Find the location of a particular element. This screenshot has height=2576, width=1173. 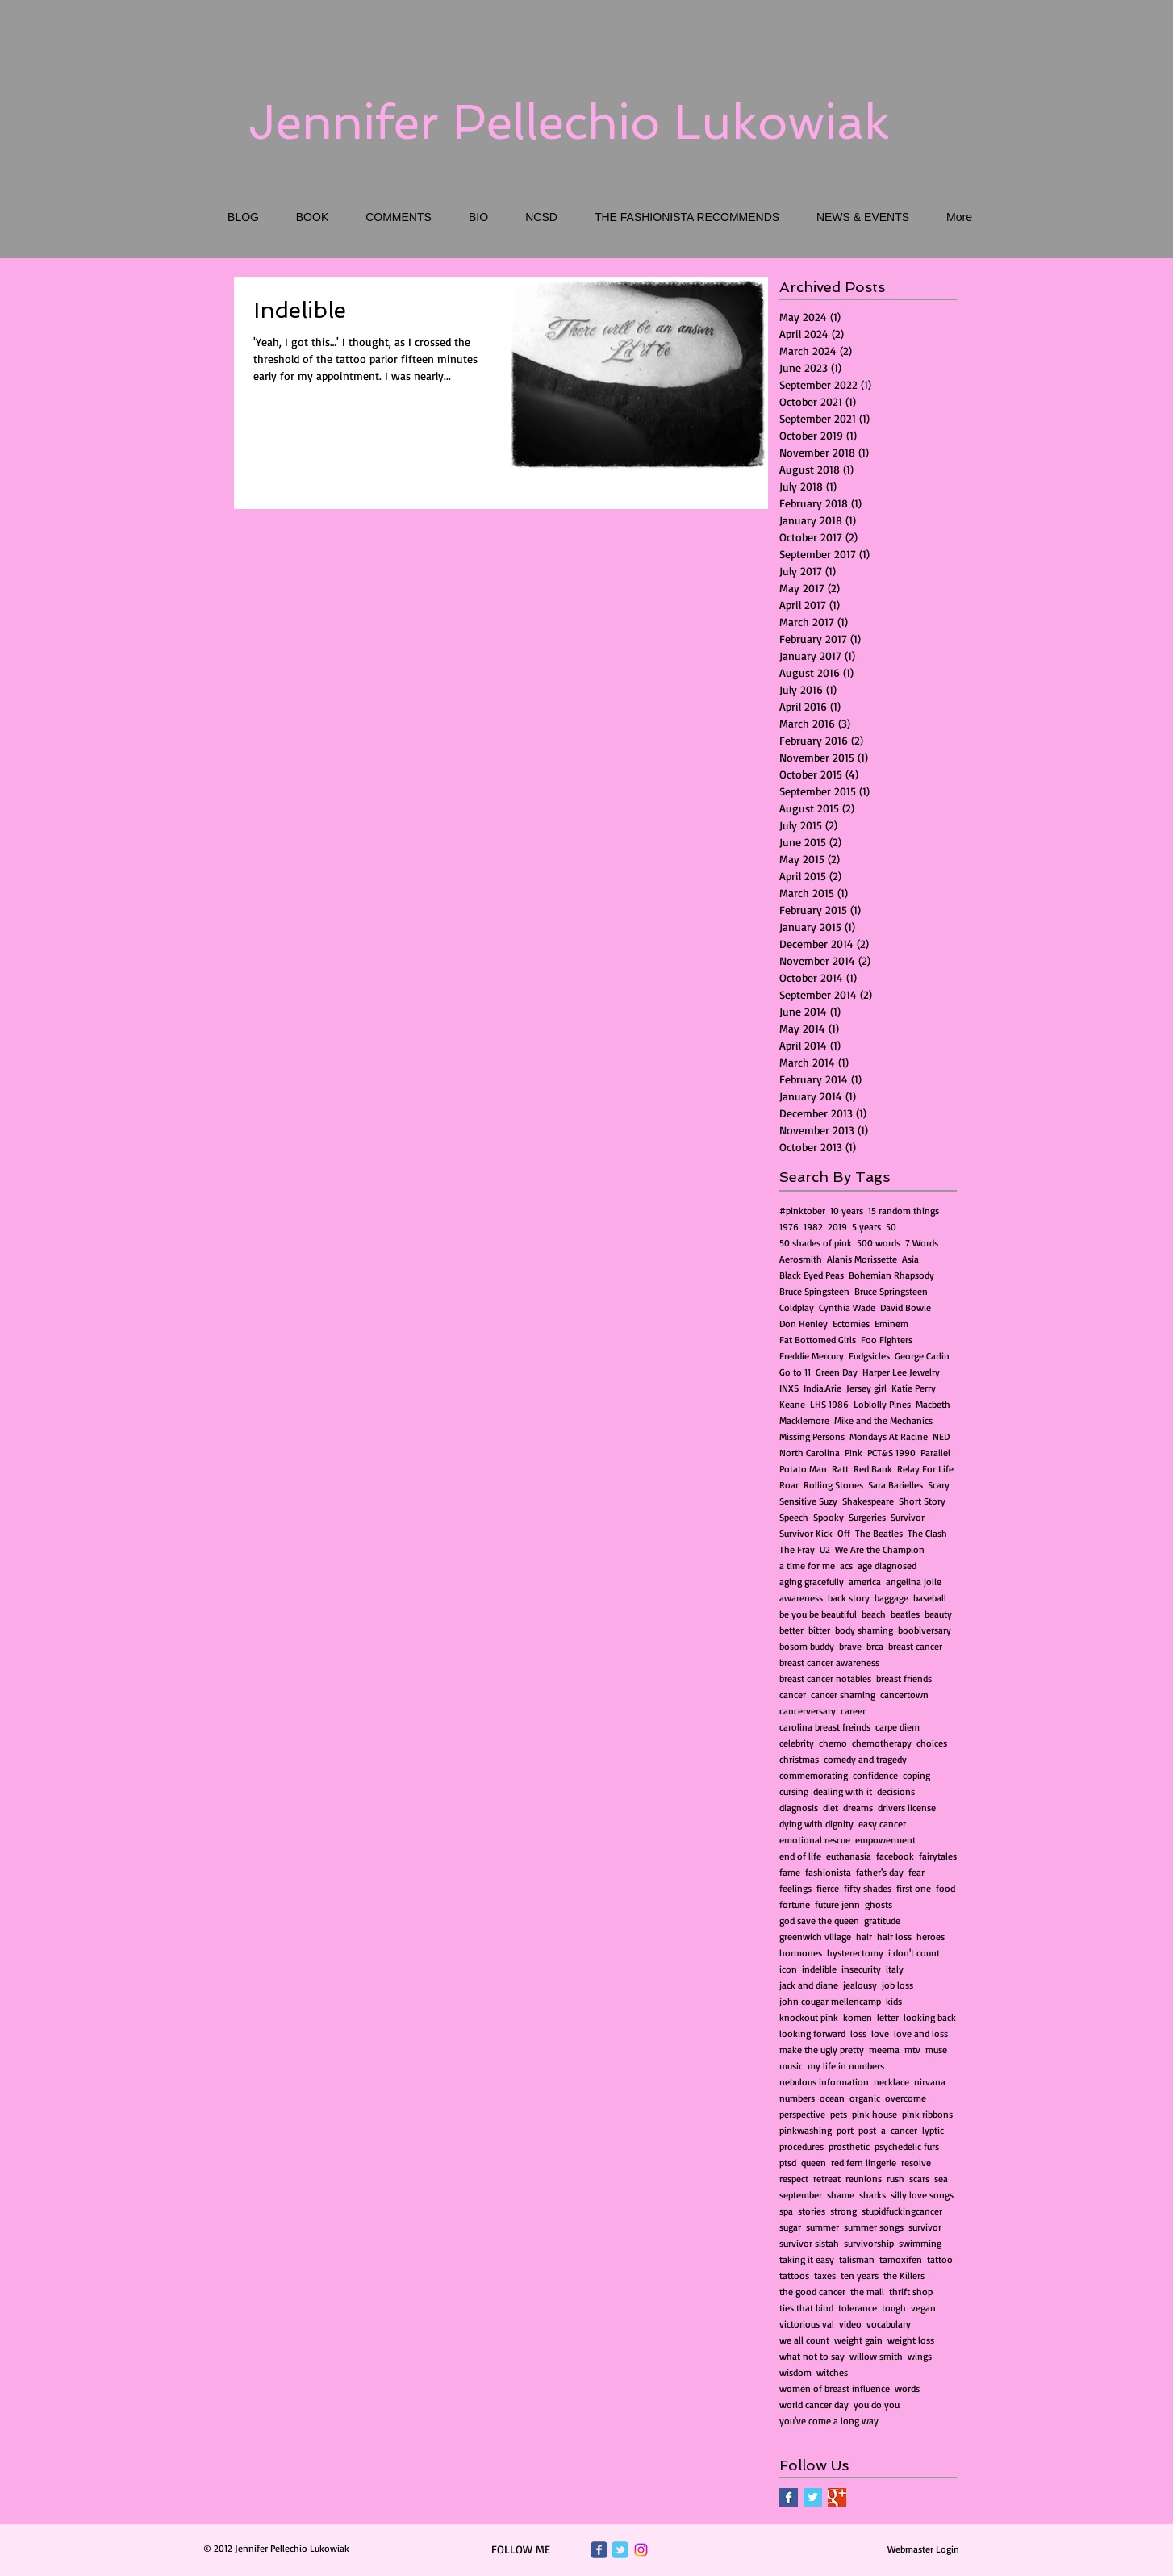

a time for me is located at coordinates (807, 1565).